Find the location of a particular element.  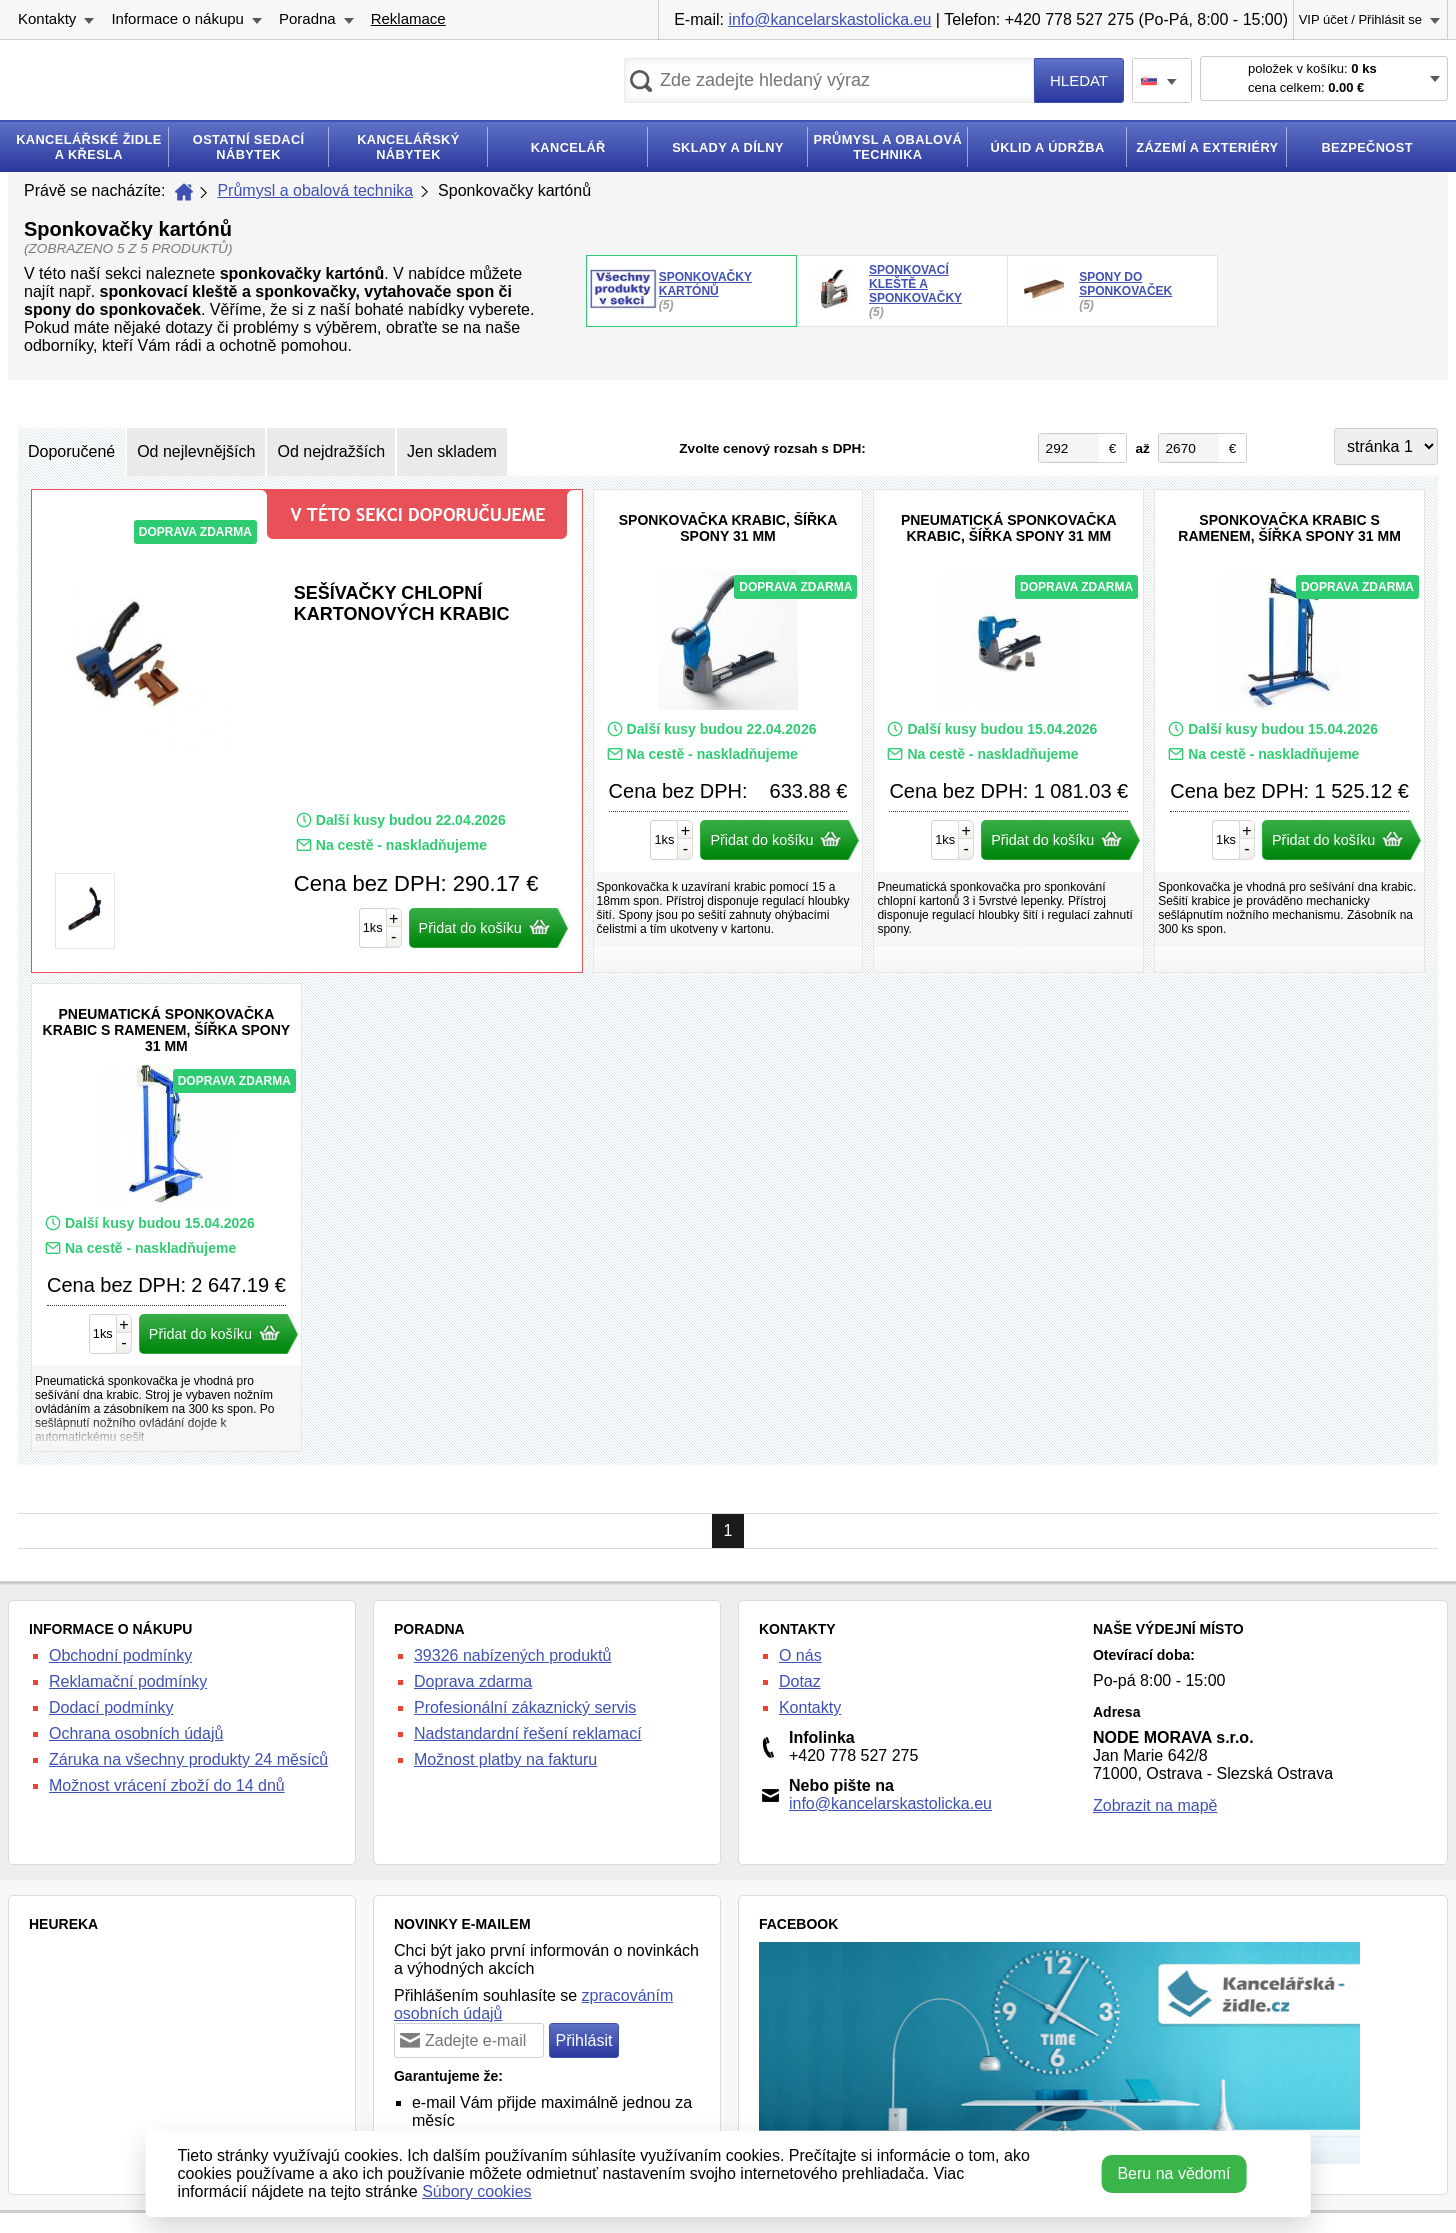

Od nejdražších is located at coordinates (331, 451).